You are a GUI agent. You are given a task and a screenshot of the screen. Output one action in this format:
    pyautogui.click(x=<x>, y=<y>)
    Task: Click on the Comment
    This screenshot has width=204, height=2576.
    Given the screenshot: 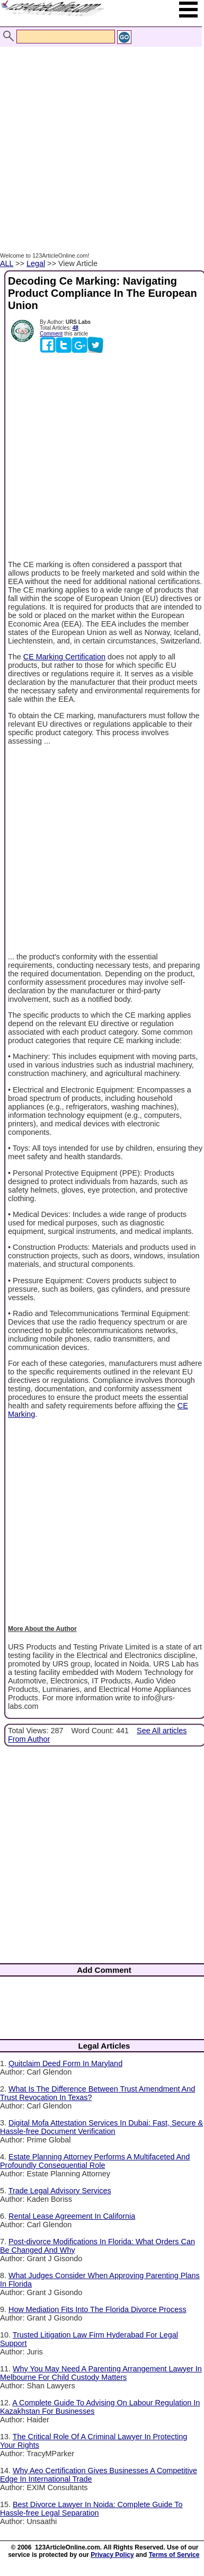 What is the action you would take?
    pyautogui.click(x=51, y=334)
    